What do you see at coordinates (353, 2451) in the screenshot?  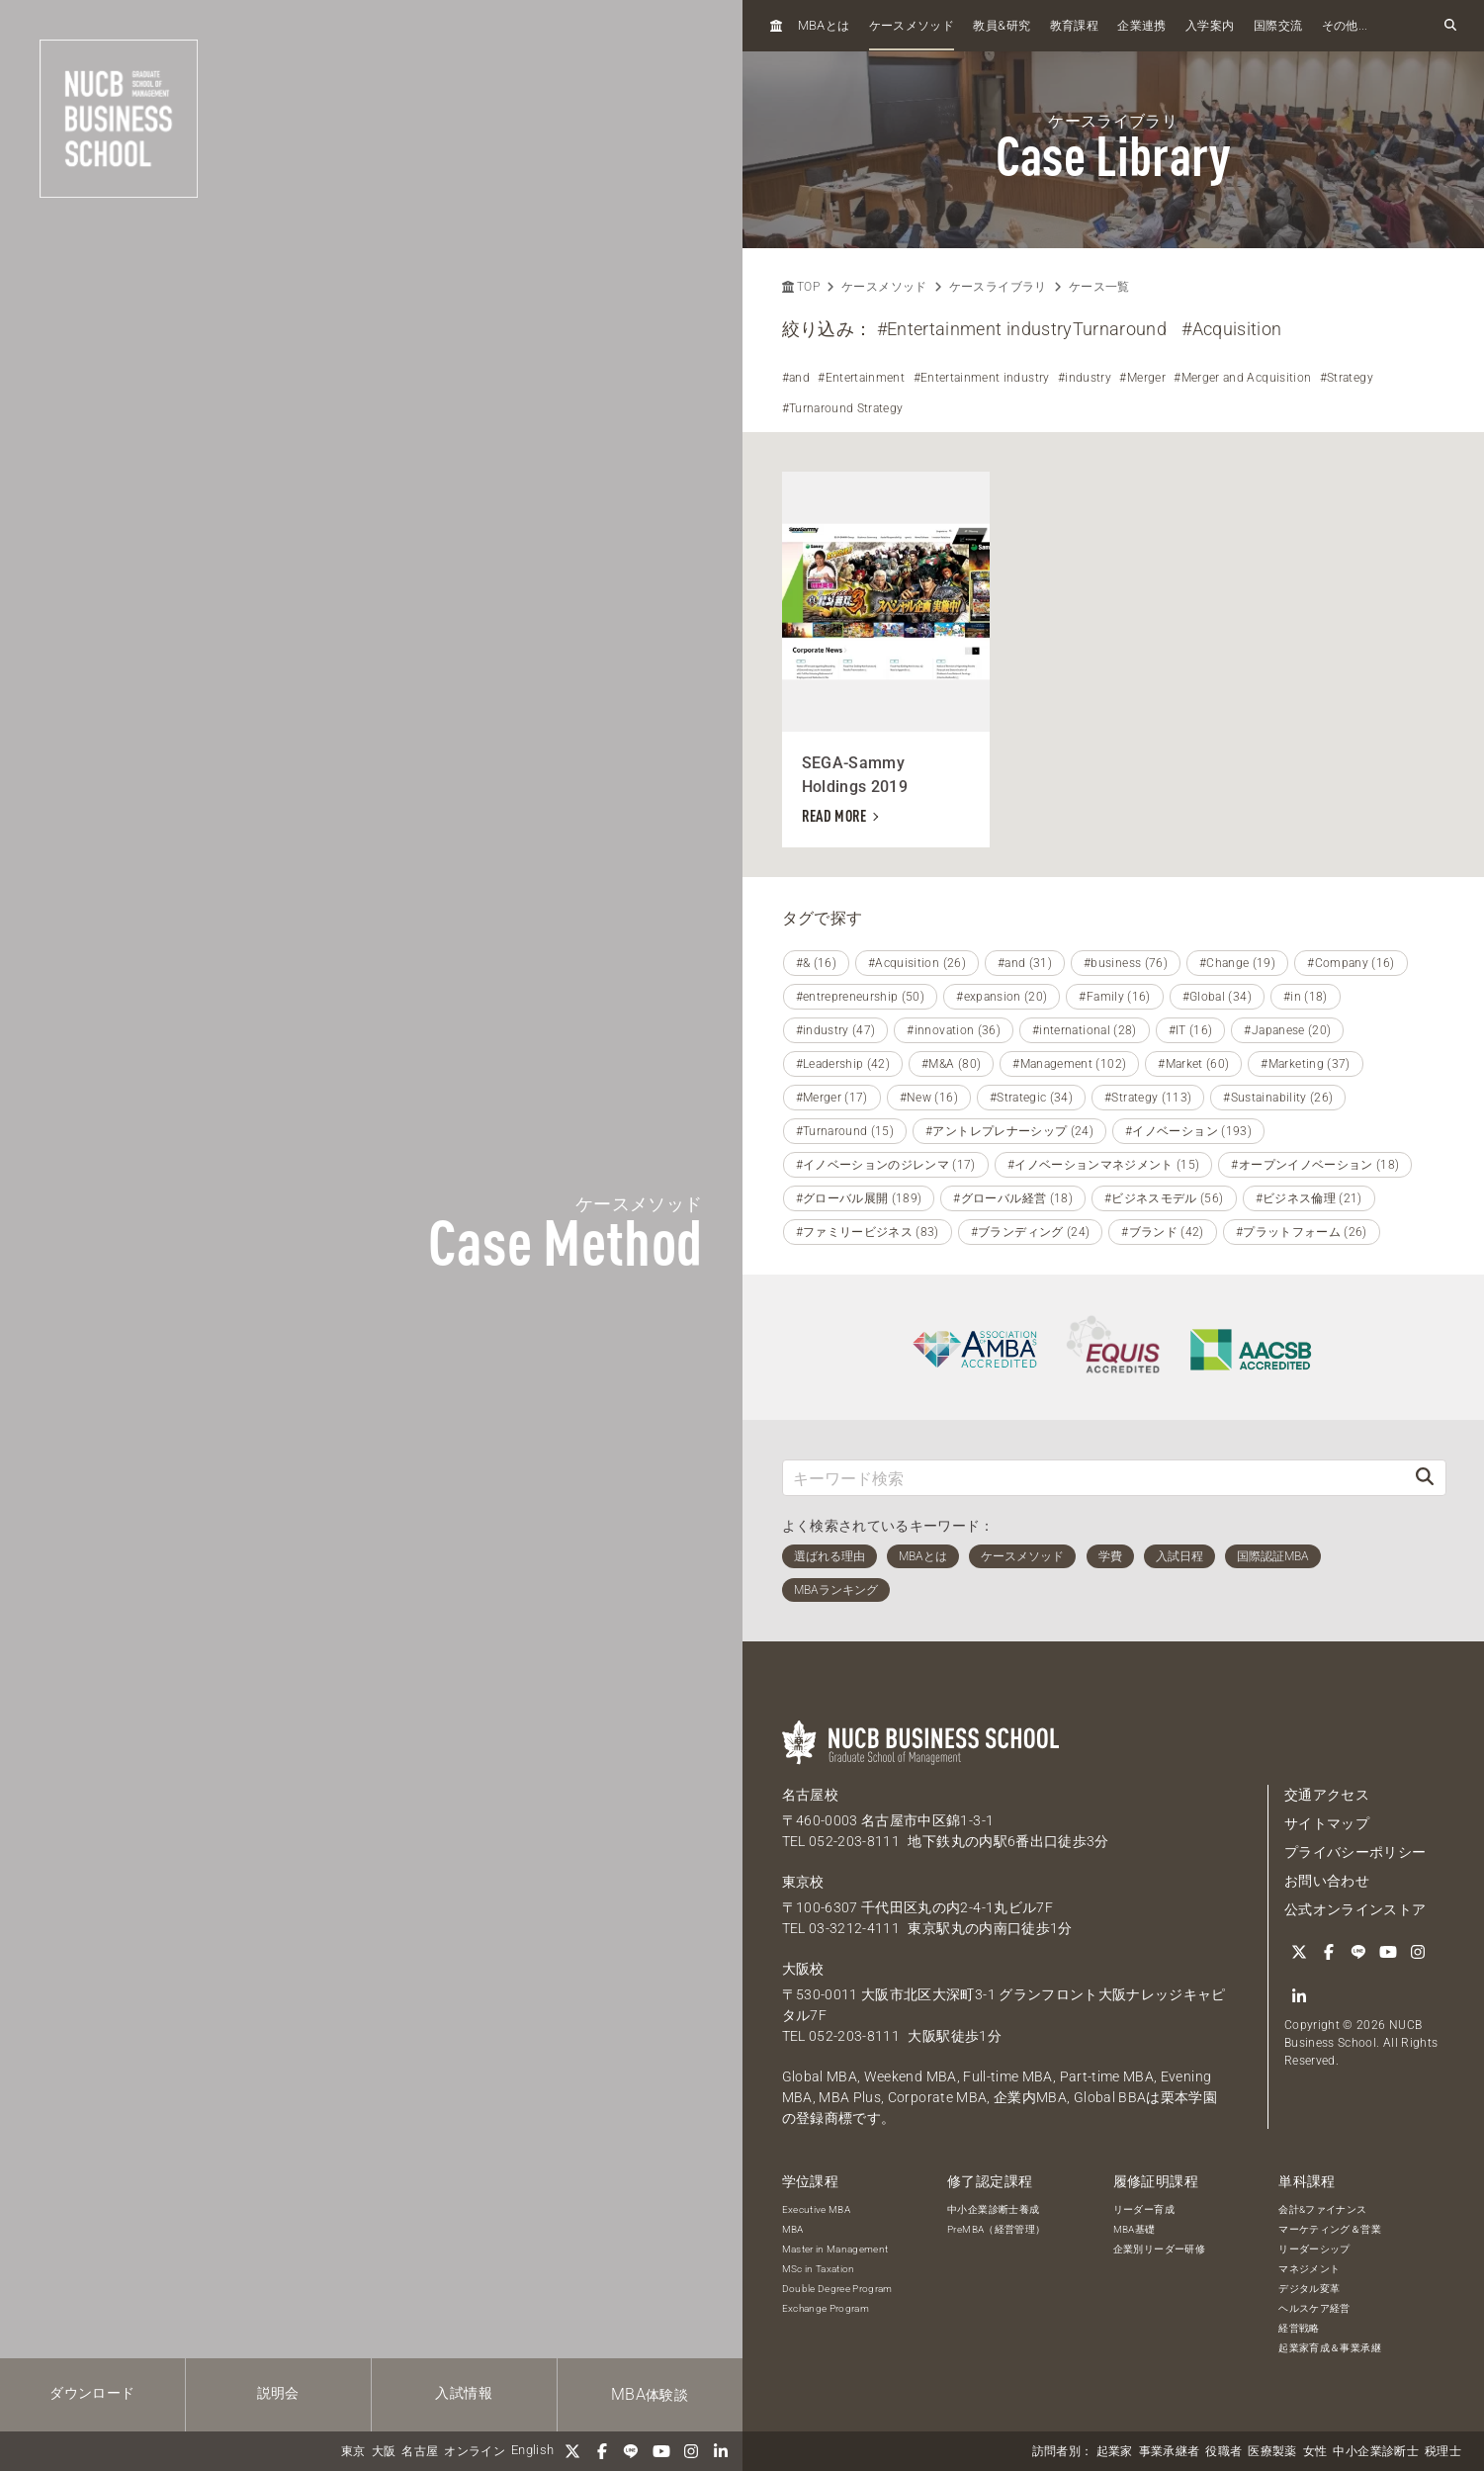 I see `東京` at bounding box center [353, 2451].